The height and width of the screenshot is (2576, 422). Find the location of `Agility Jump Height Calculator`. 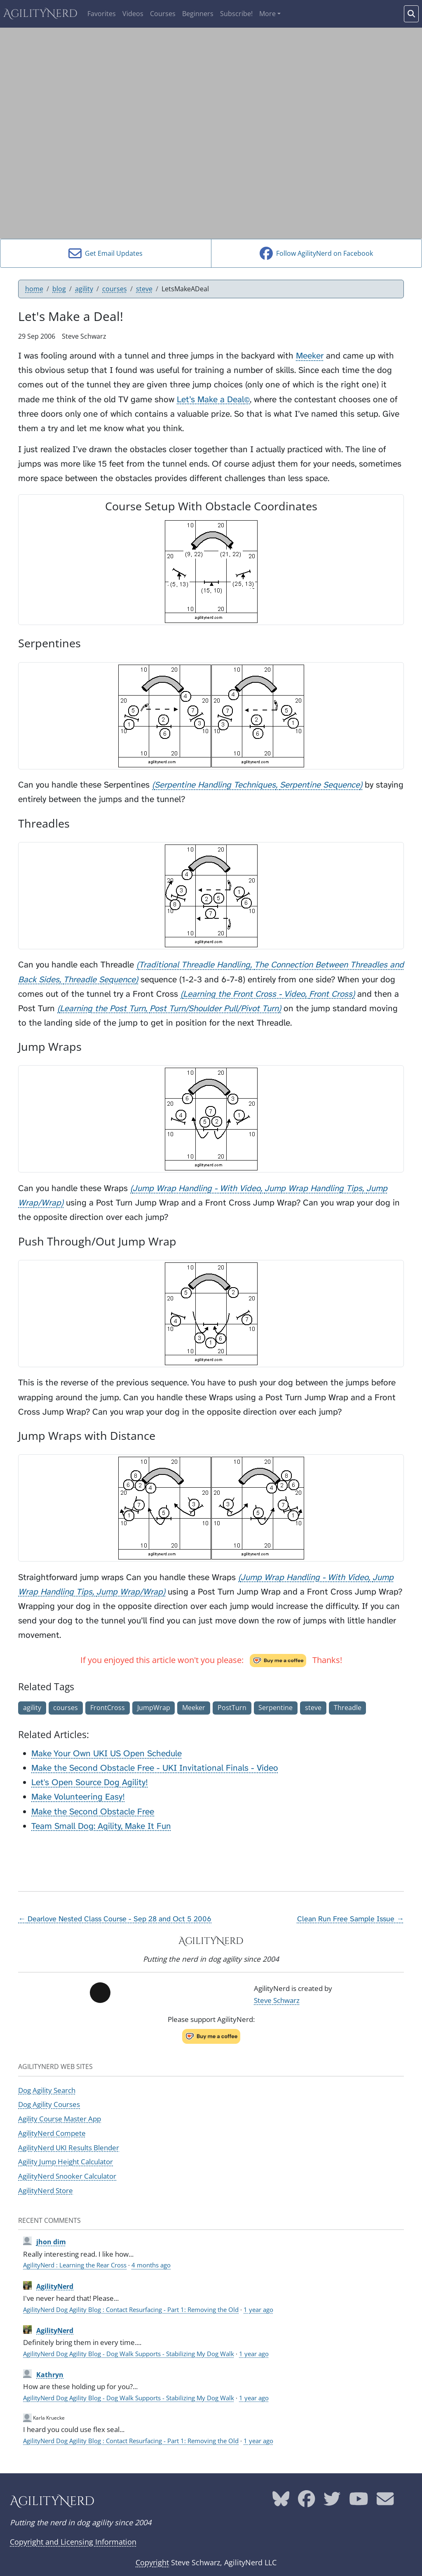

Agility Jump Height Calculator is located at coordinates (65, 2161).